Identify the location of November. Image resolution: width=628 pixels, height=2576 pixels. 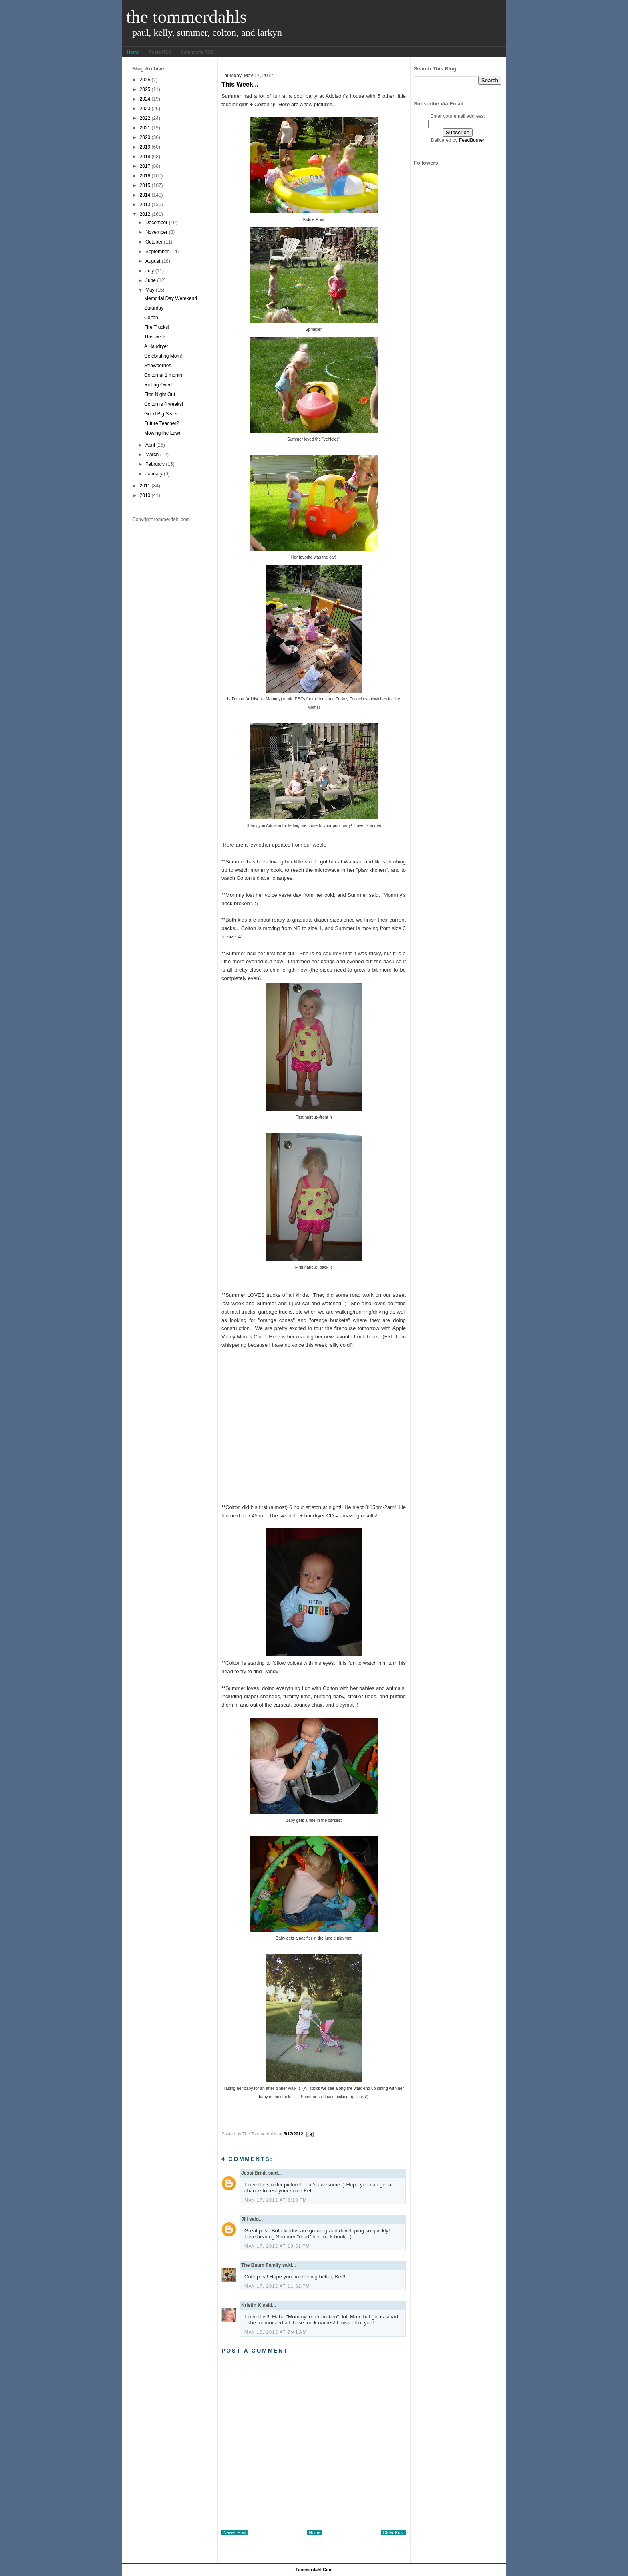
(156, 232).